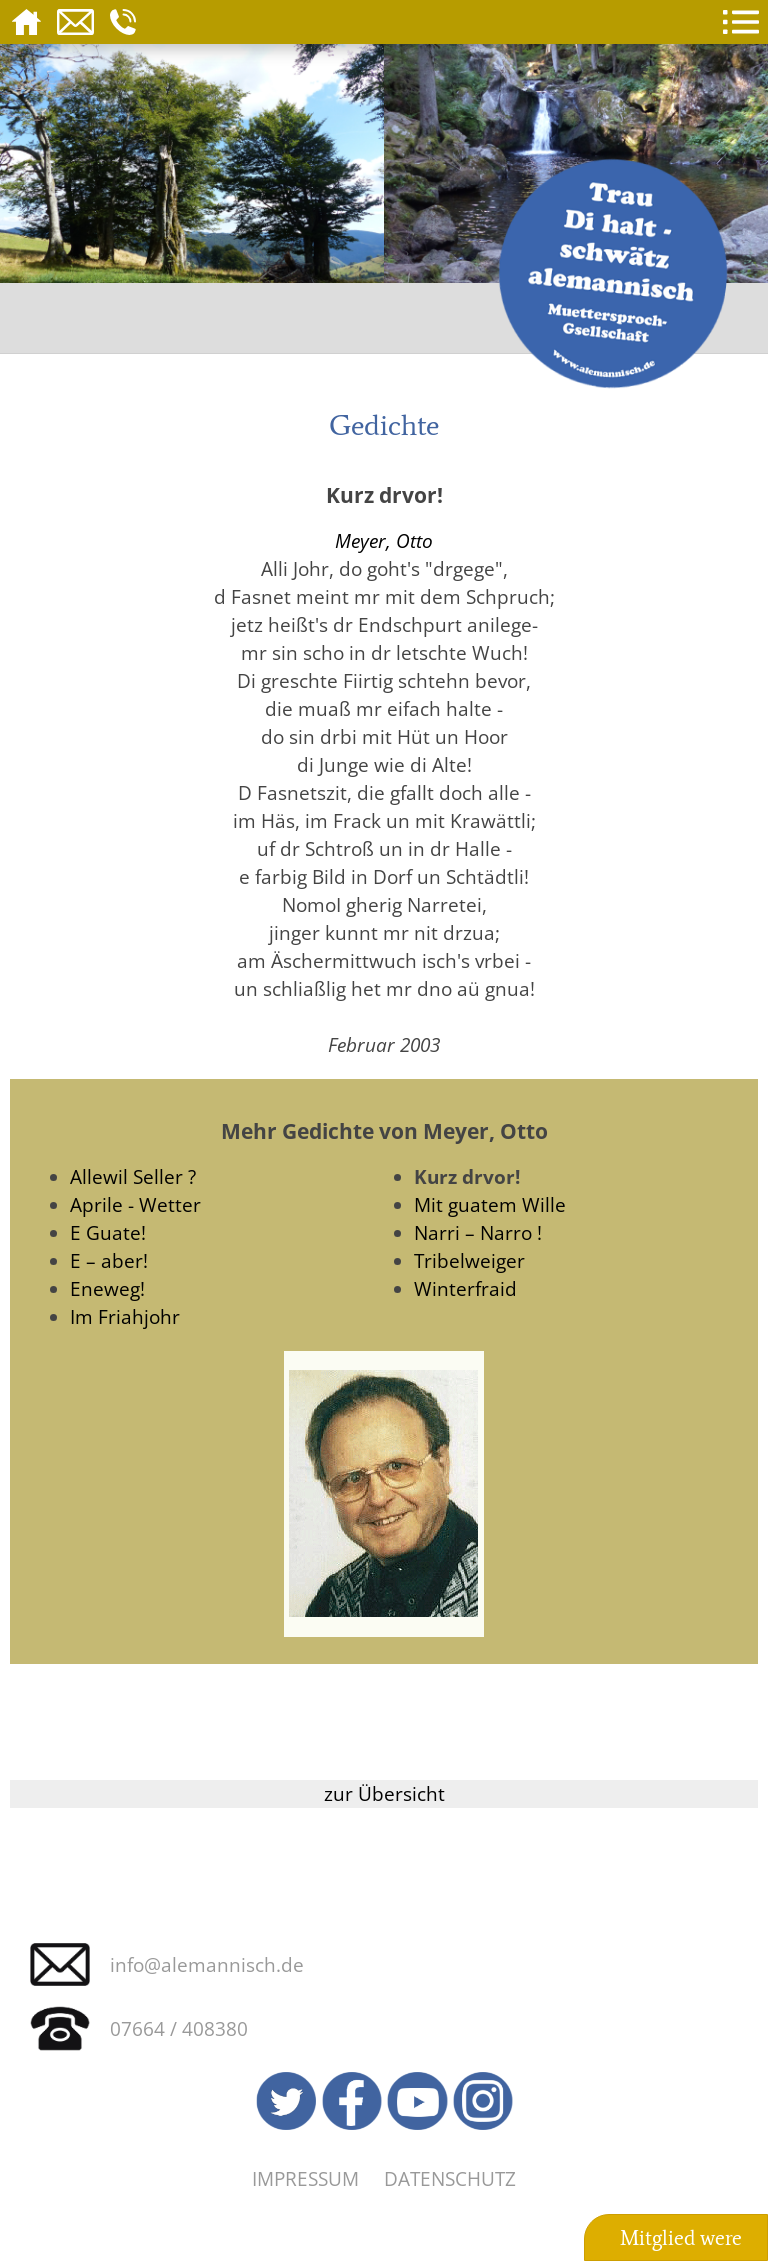 Image resolution: width=768 pixels, height=2261 pixels. What do you see at coordinates (384, 540) in the screenshot?
I see `Meyer, Otto` at bounding box center [384, 540].